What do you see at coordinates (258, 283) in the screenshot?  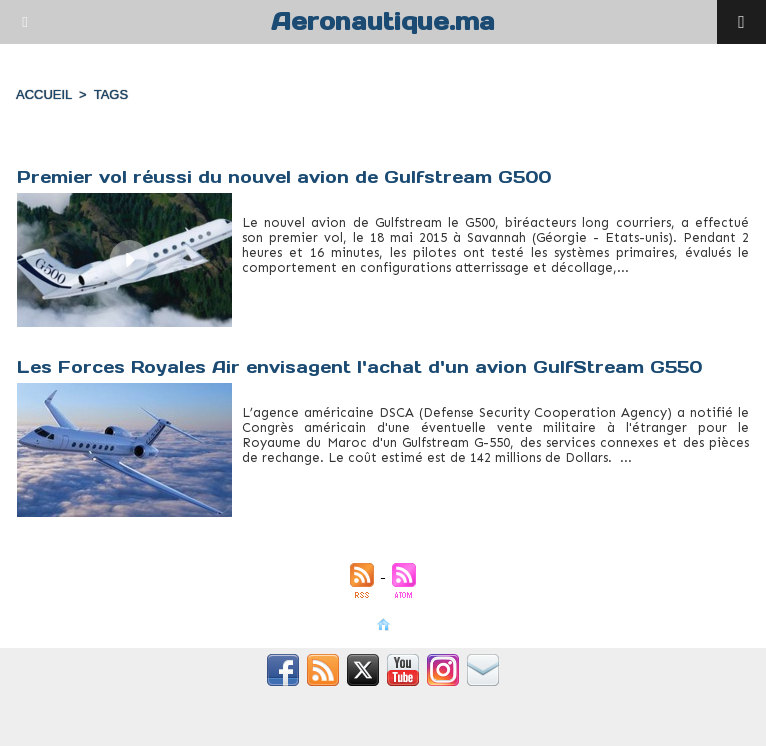 I see `G500` at bounding box center [258, 283].